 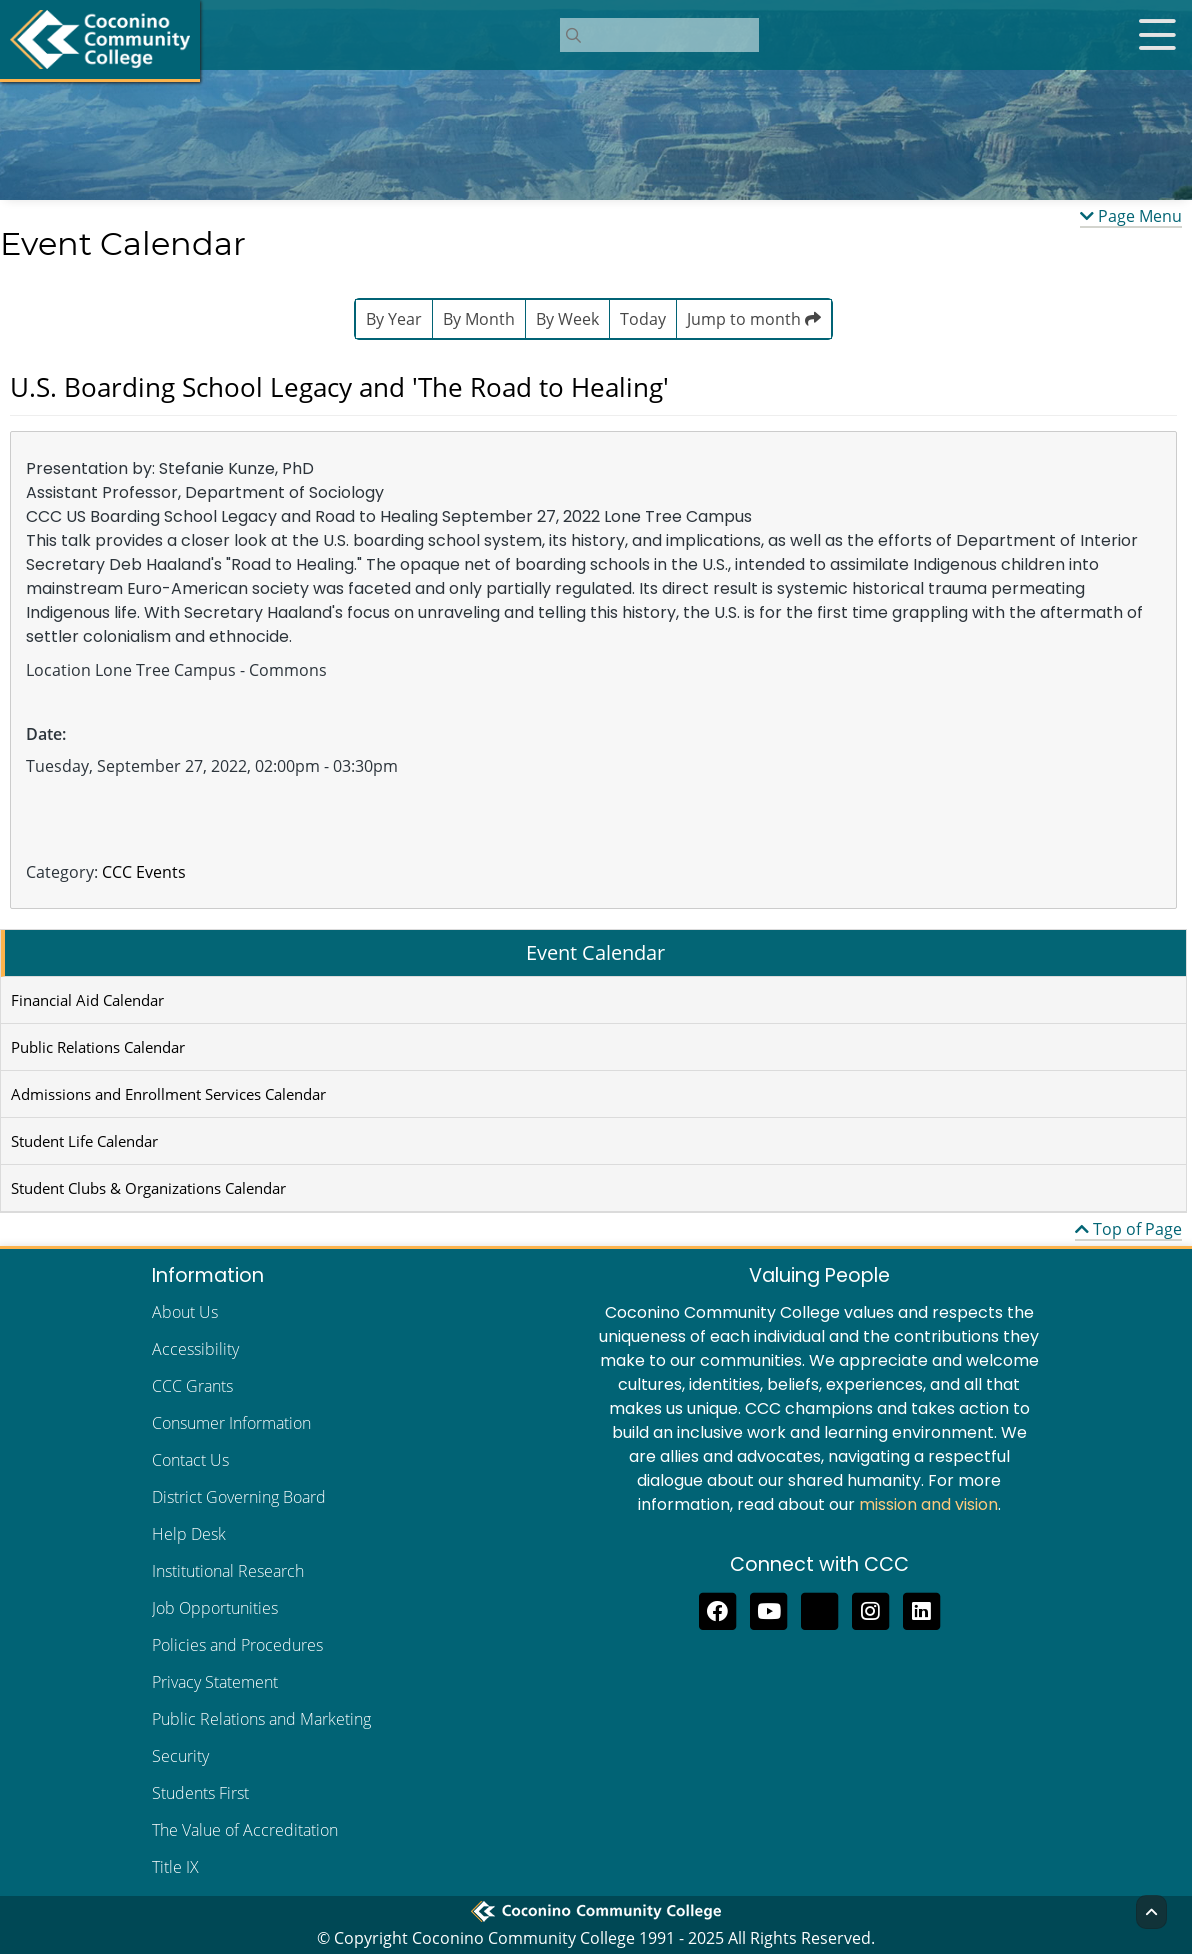 I want to click on Public Relations and Marketing, so click(x=261, y=1719).